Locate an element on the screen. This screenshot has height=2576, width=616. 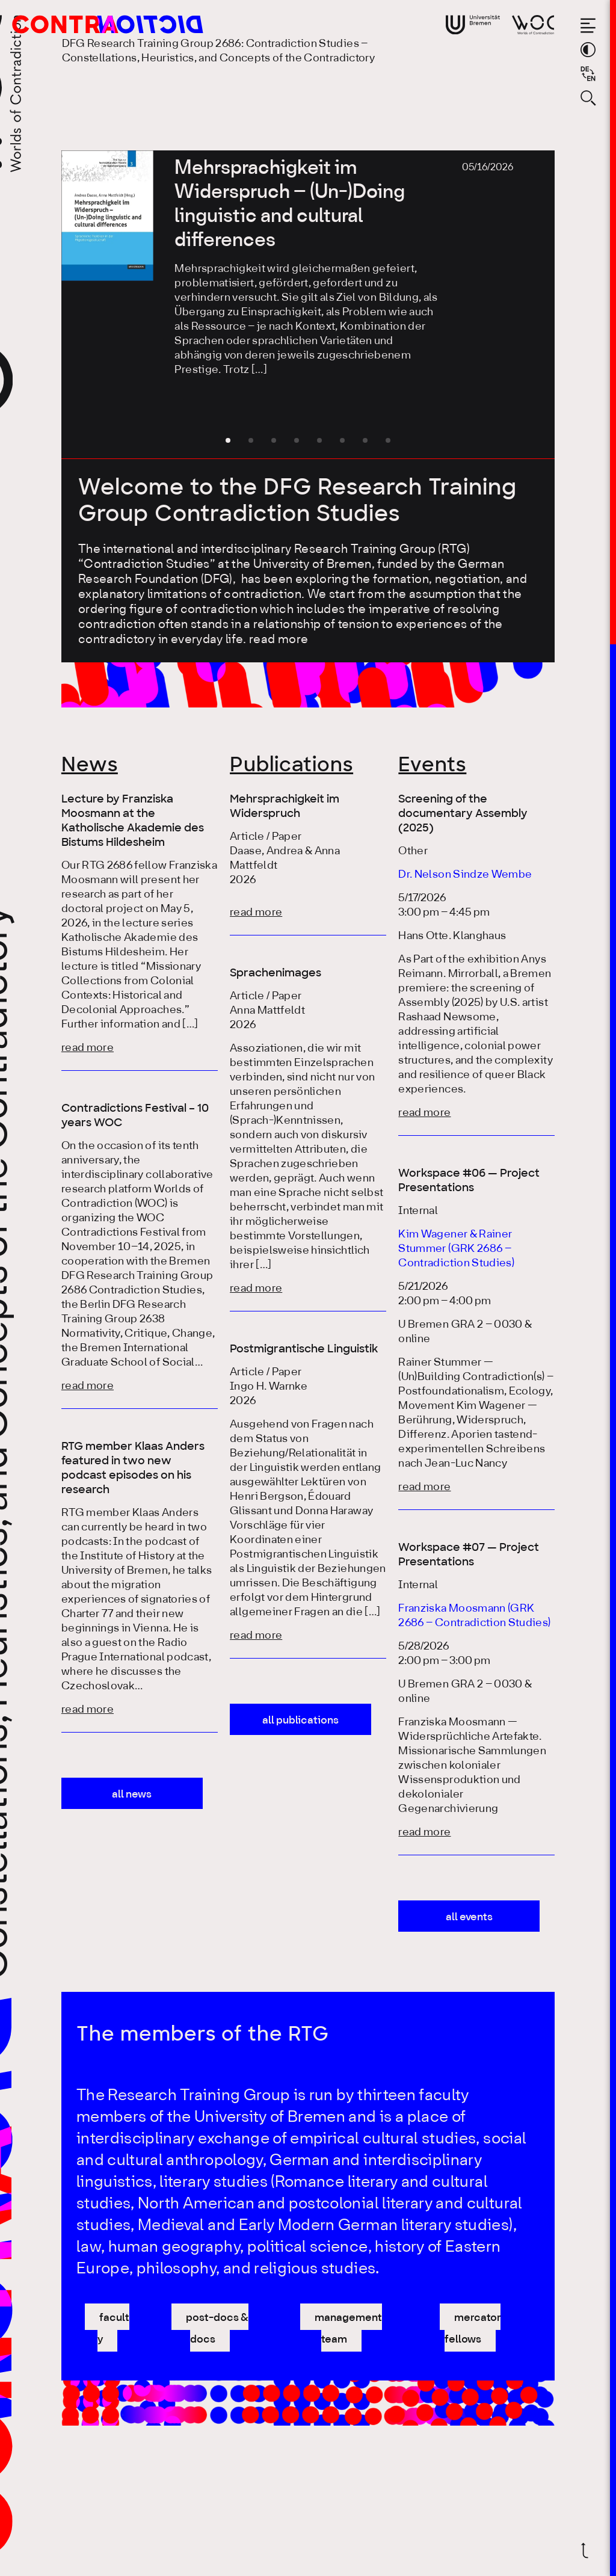
Sprachenimages is located at coordinates (275, 973).